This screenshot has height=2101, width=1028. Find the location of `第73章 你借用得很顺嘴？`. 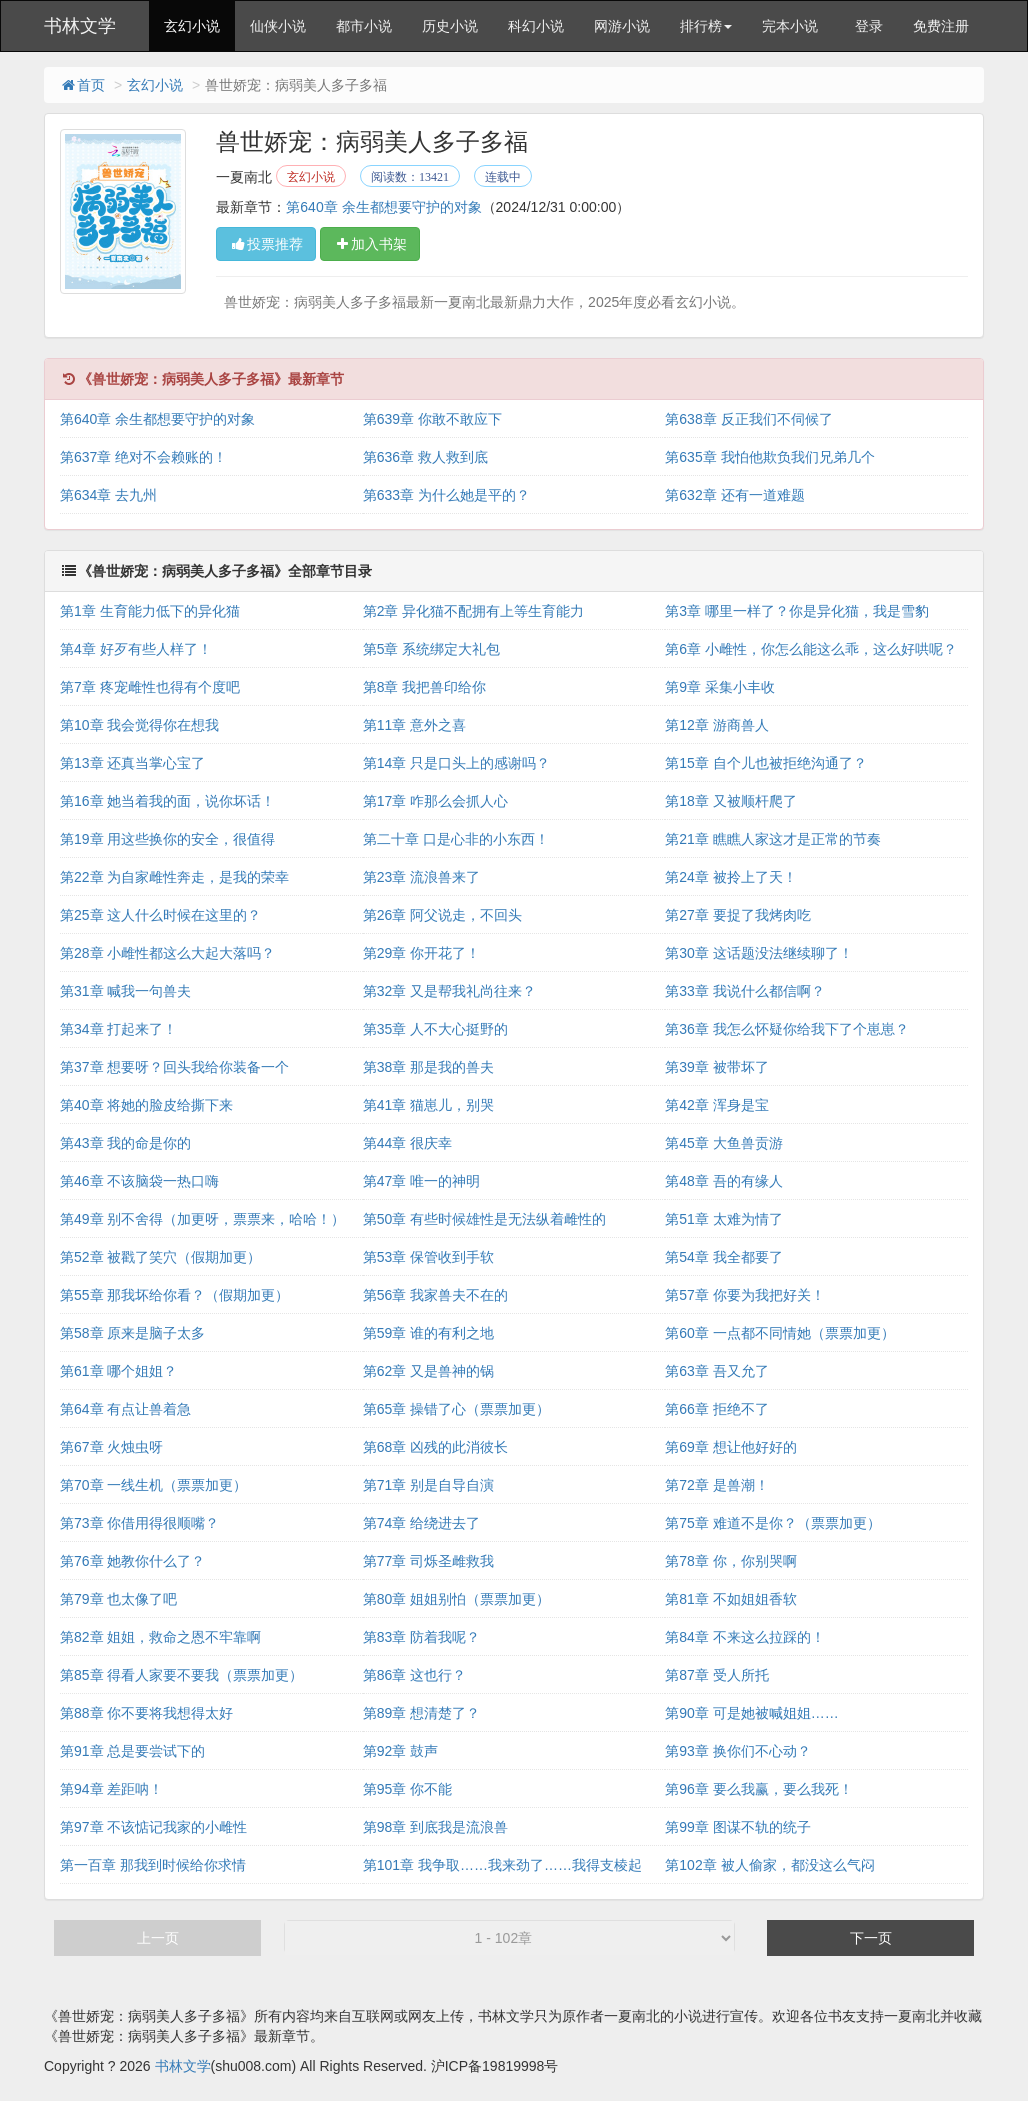

第73章 你借用得很顺嘴？ is located at coordinates (139, 1523).